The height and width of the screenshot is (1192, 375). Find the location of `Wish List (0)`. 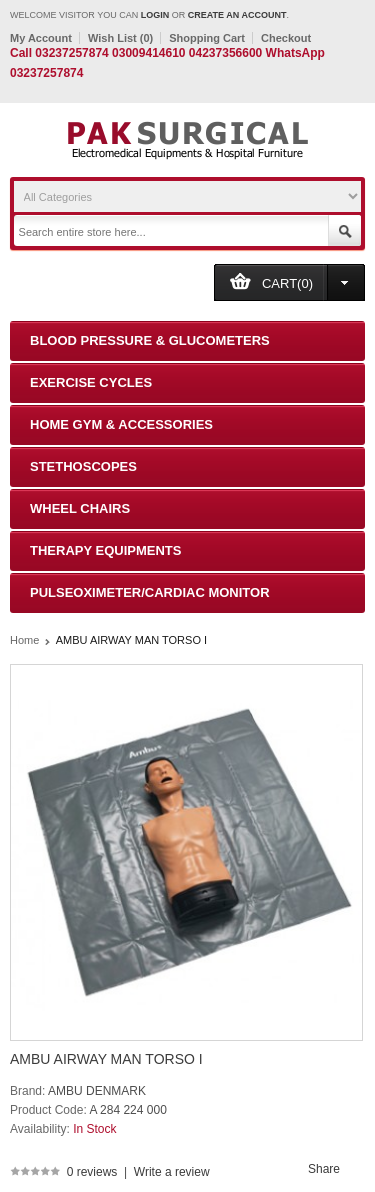

Wish List (0) is located at coordinates (120, 38).